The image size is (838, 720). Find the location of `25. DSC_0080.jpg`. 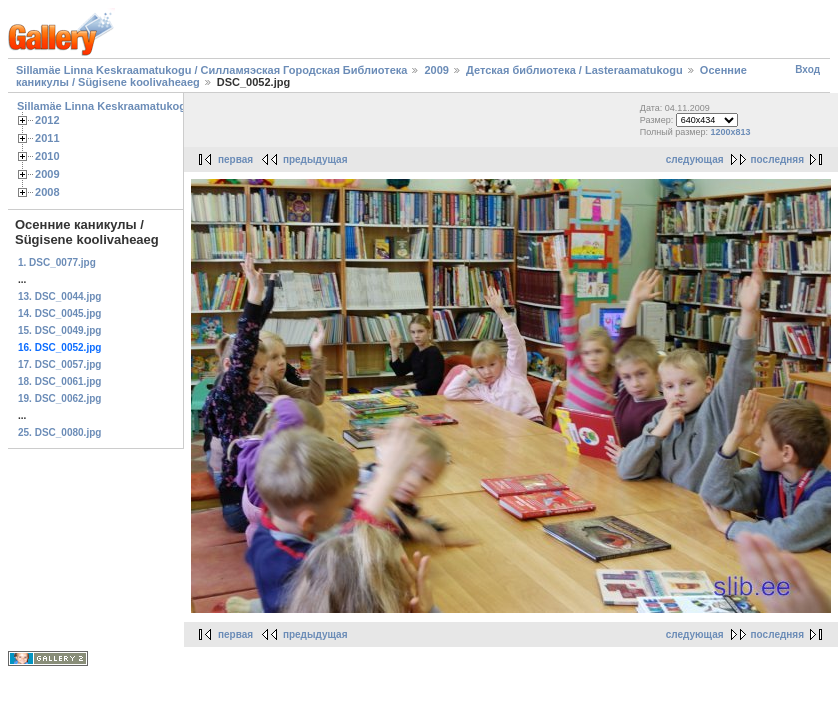

25. DSC_0080.jpg is located at coordinates (59, 432).